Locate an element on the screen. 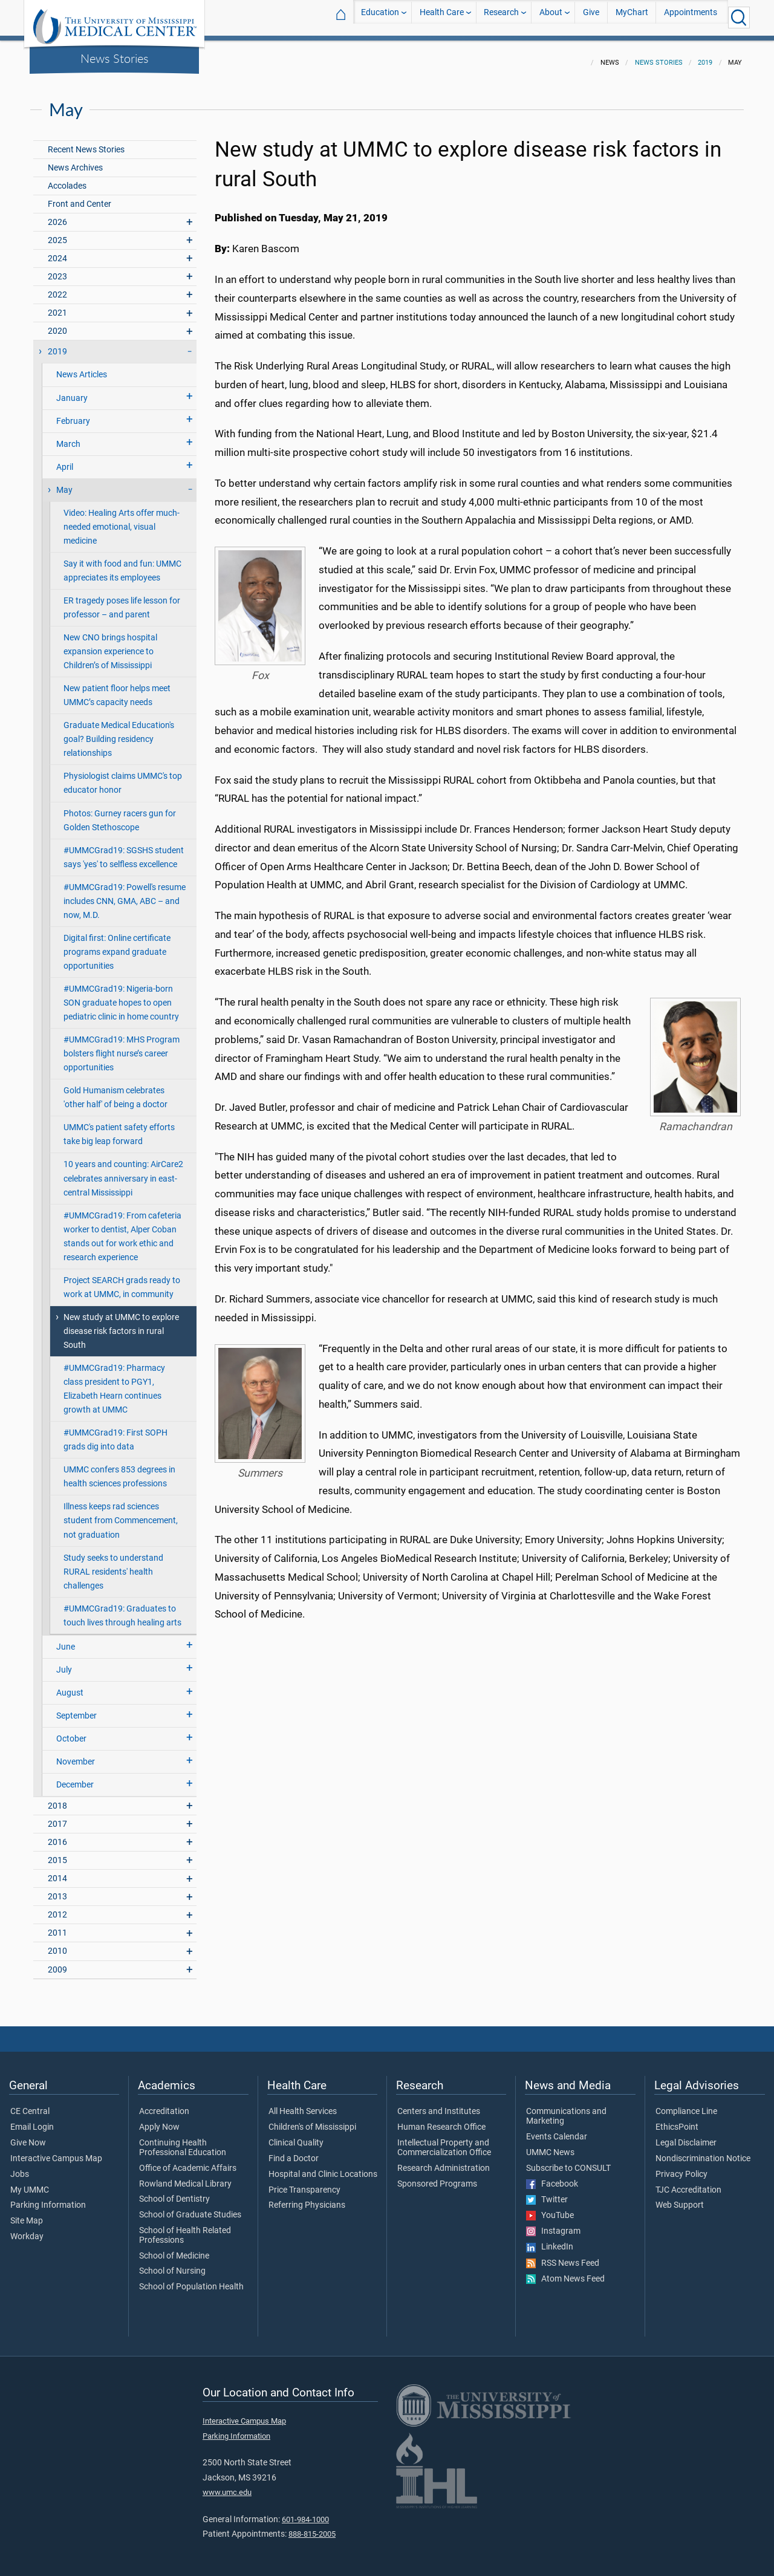 Image resolution: width=774 pixels, height=2576 pixels. School of Graduate Studies is located at coordinates (190, 2208).